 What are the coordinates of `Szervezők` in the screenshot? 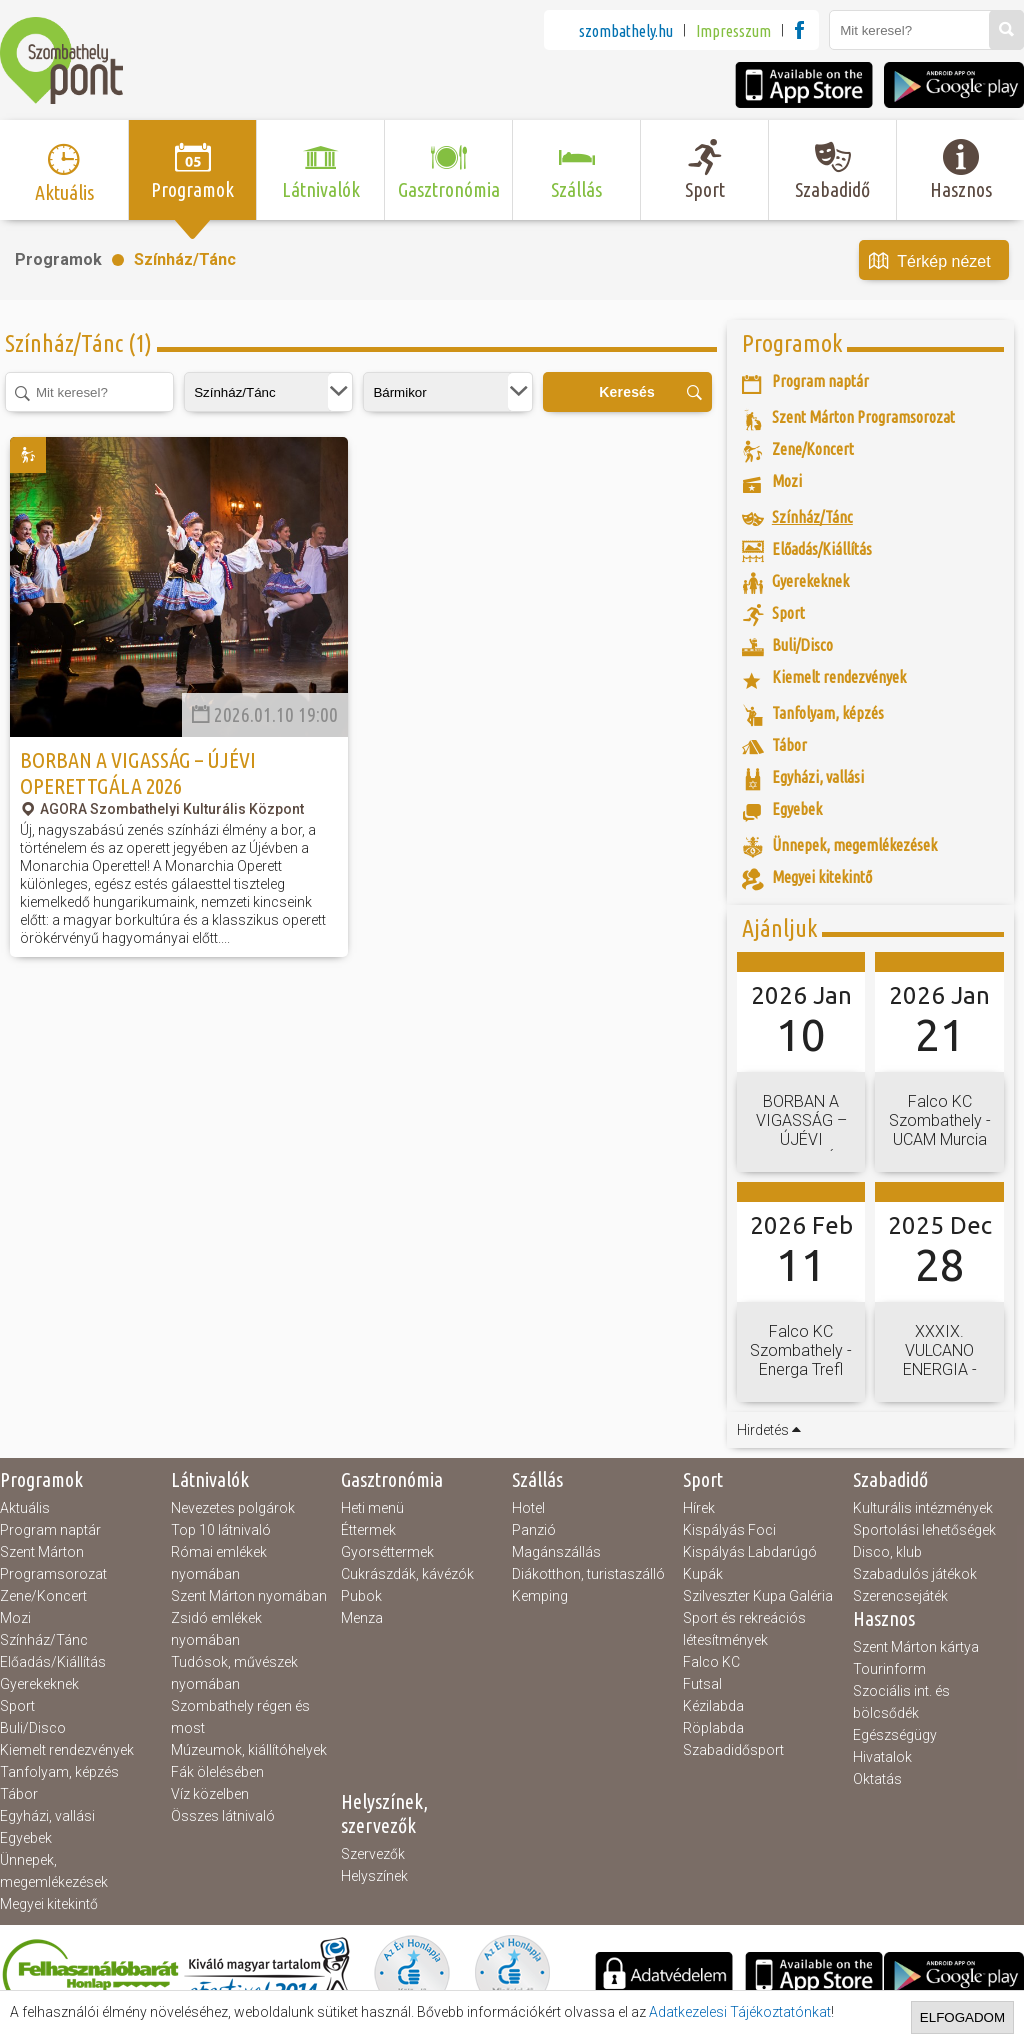 It's located at (373, 1854).